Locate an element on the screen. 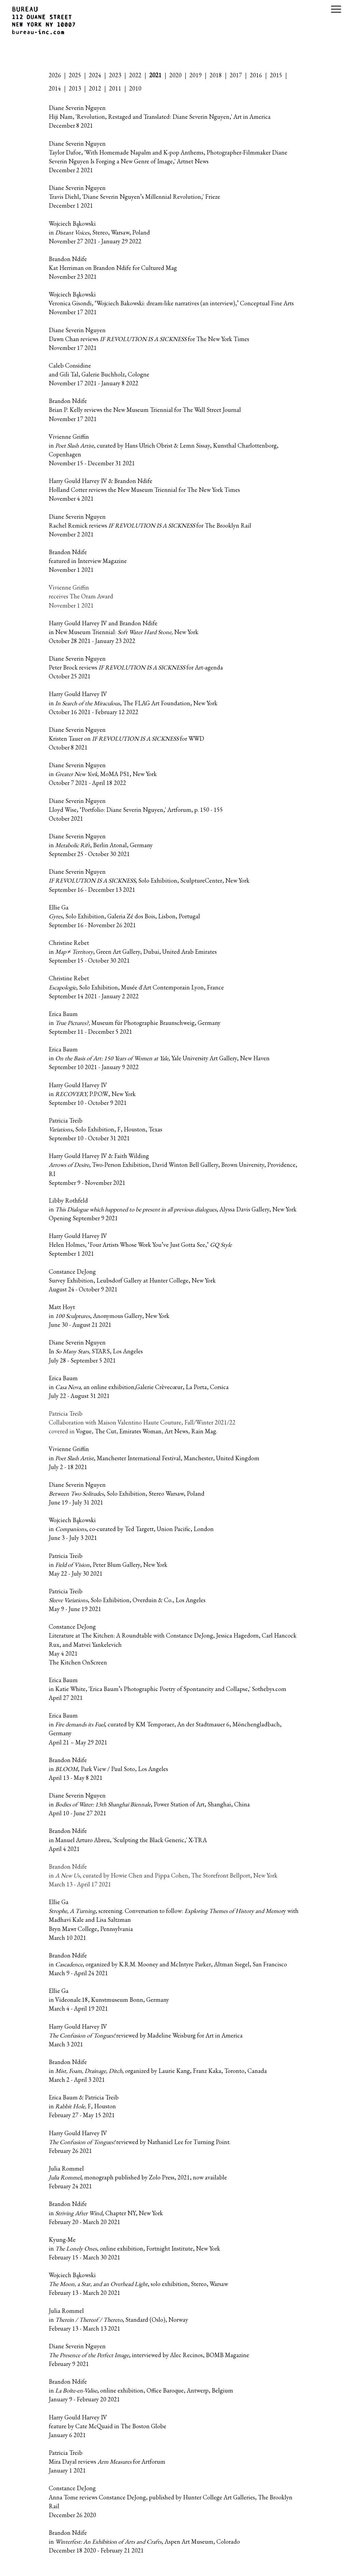 The width and height of the screenshot is (349, 2576). Wojciech Bąkowski in , co-curated by Ted Targett, Union Pacific, London June 3 - July 3 2021 is located at coordinates (131, 1529).